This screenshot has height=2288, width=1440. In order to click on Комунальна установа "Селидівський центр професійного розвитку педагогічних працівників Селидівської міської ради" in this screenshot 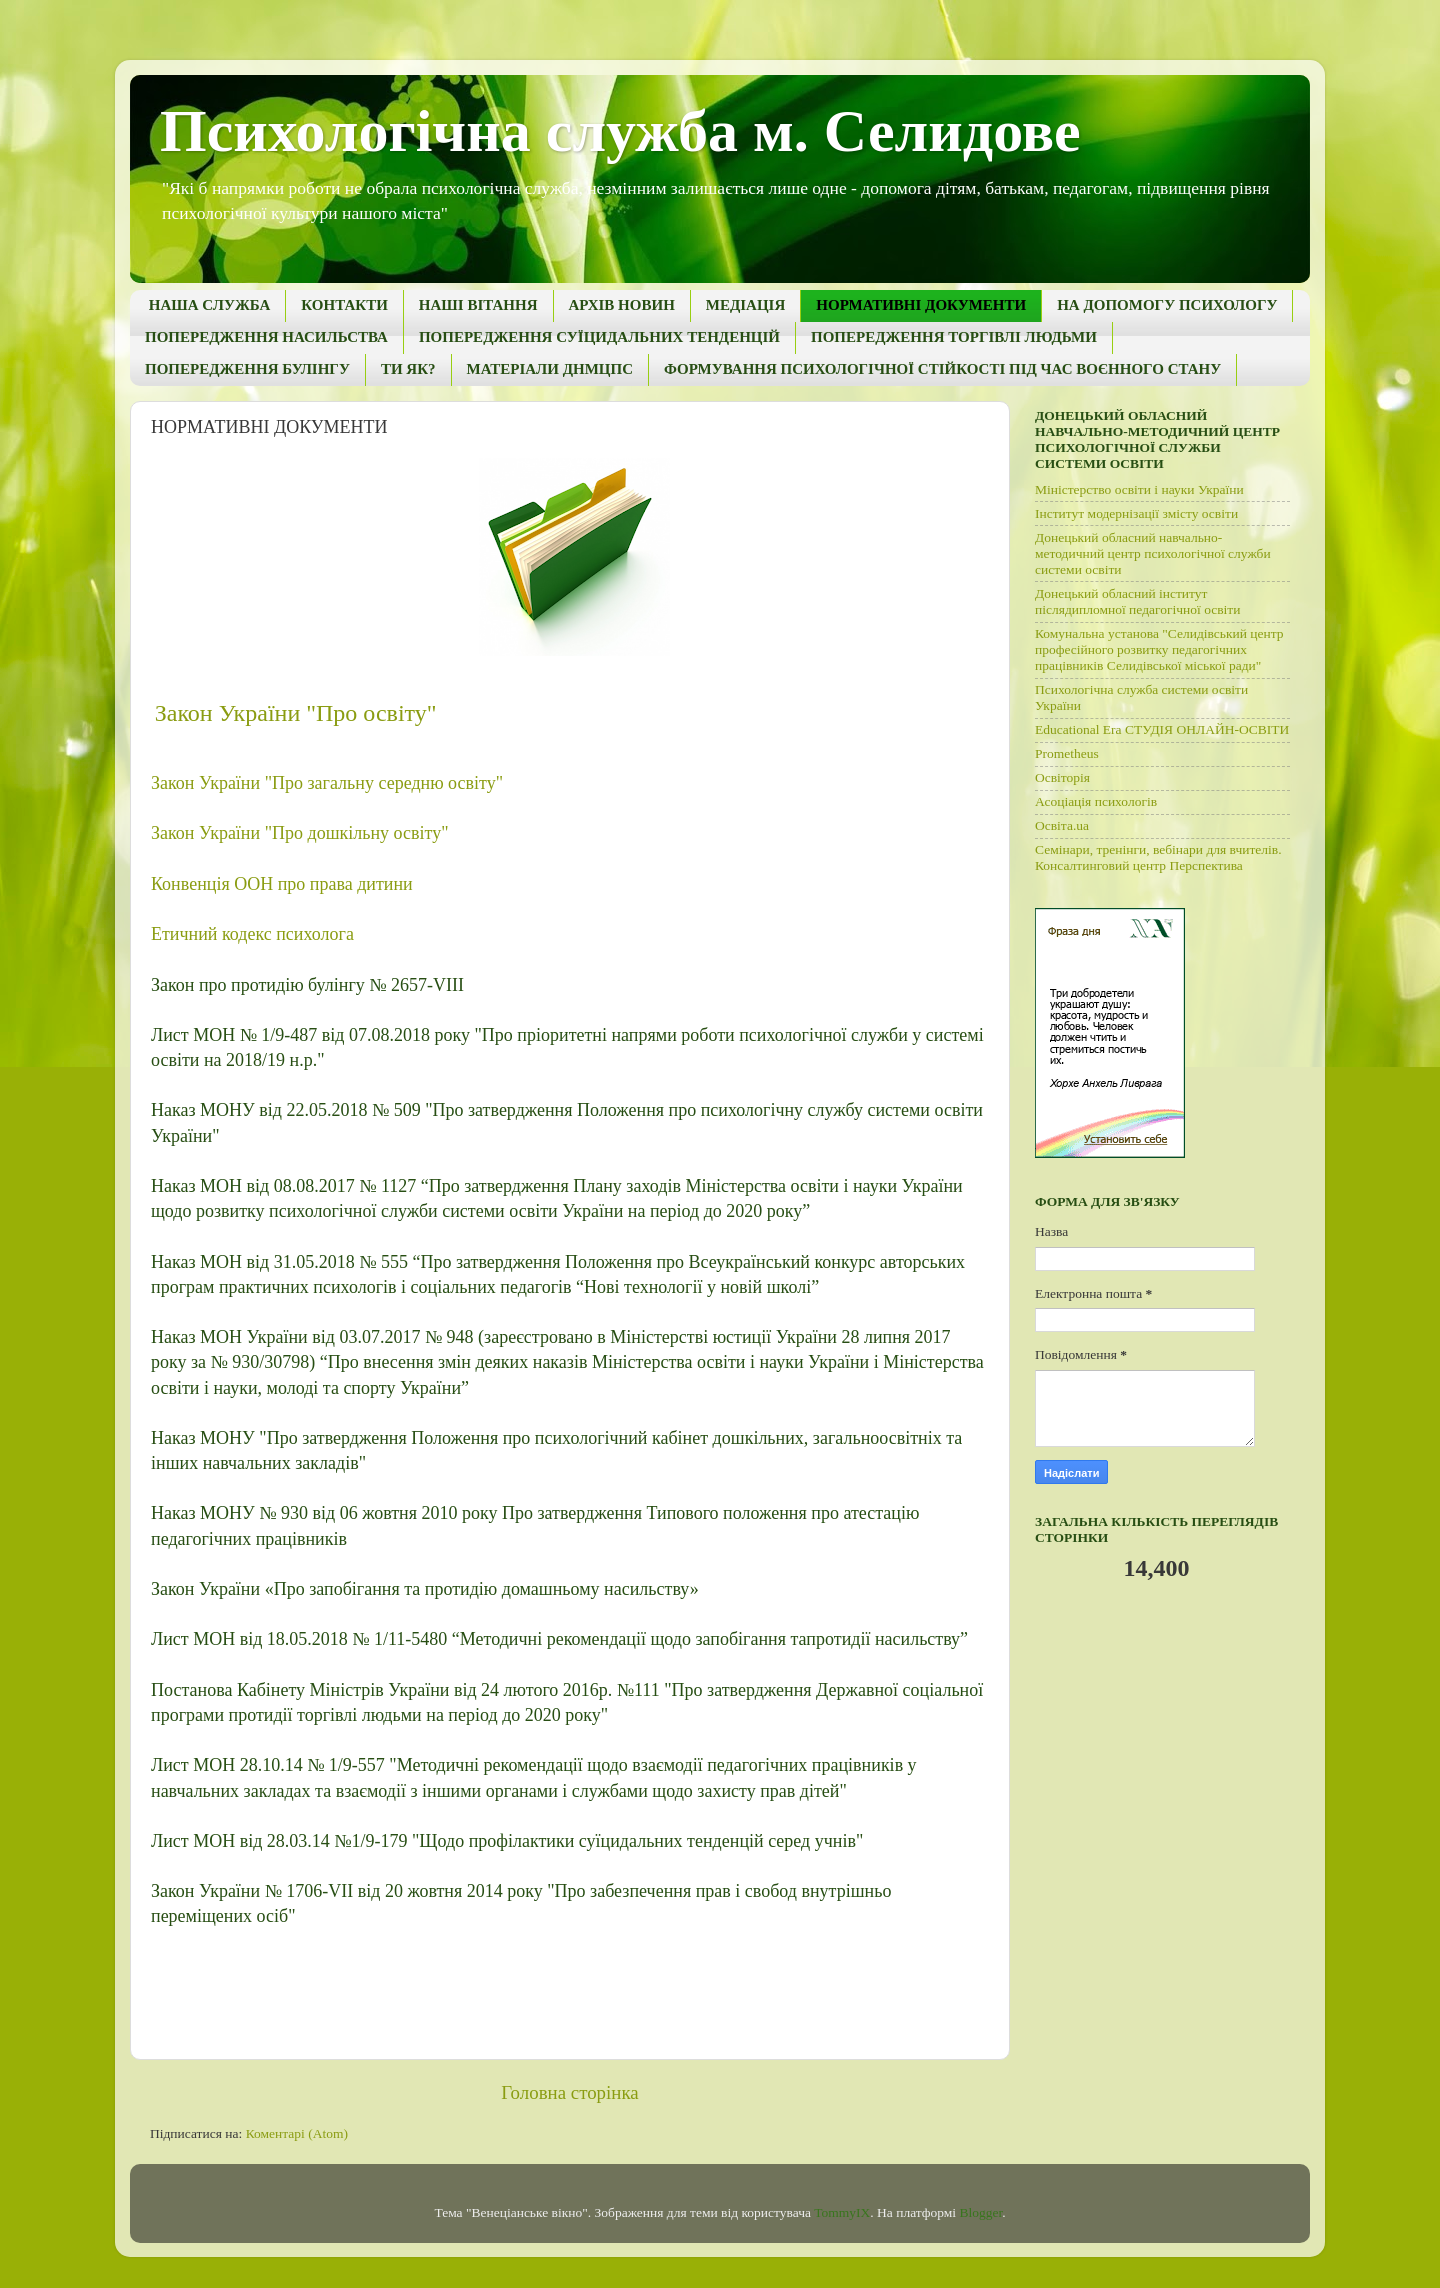, I will do `click(1159, 649)`.